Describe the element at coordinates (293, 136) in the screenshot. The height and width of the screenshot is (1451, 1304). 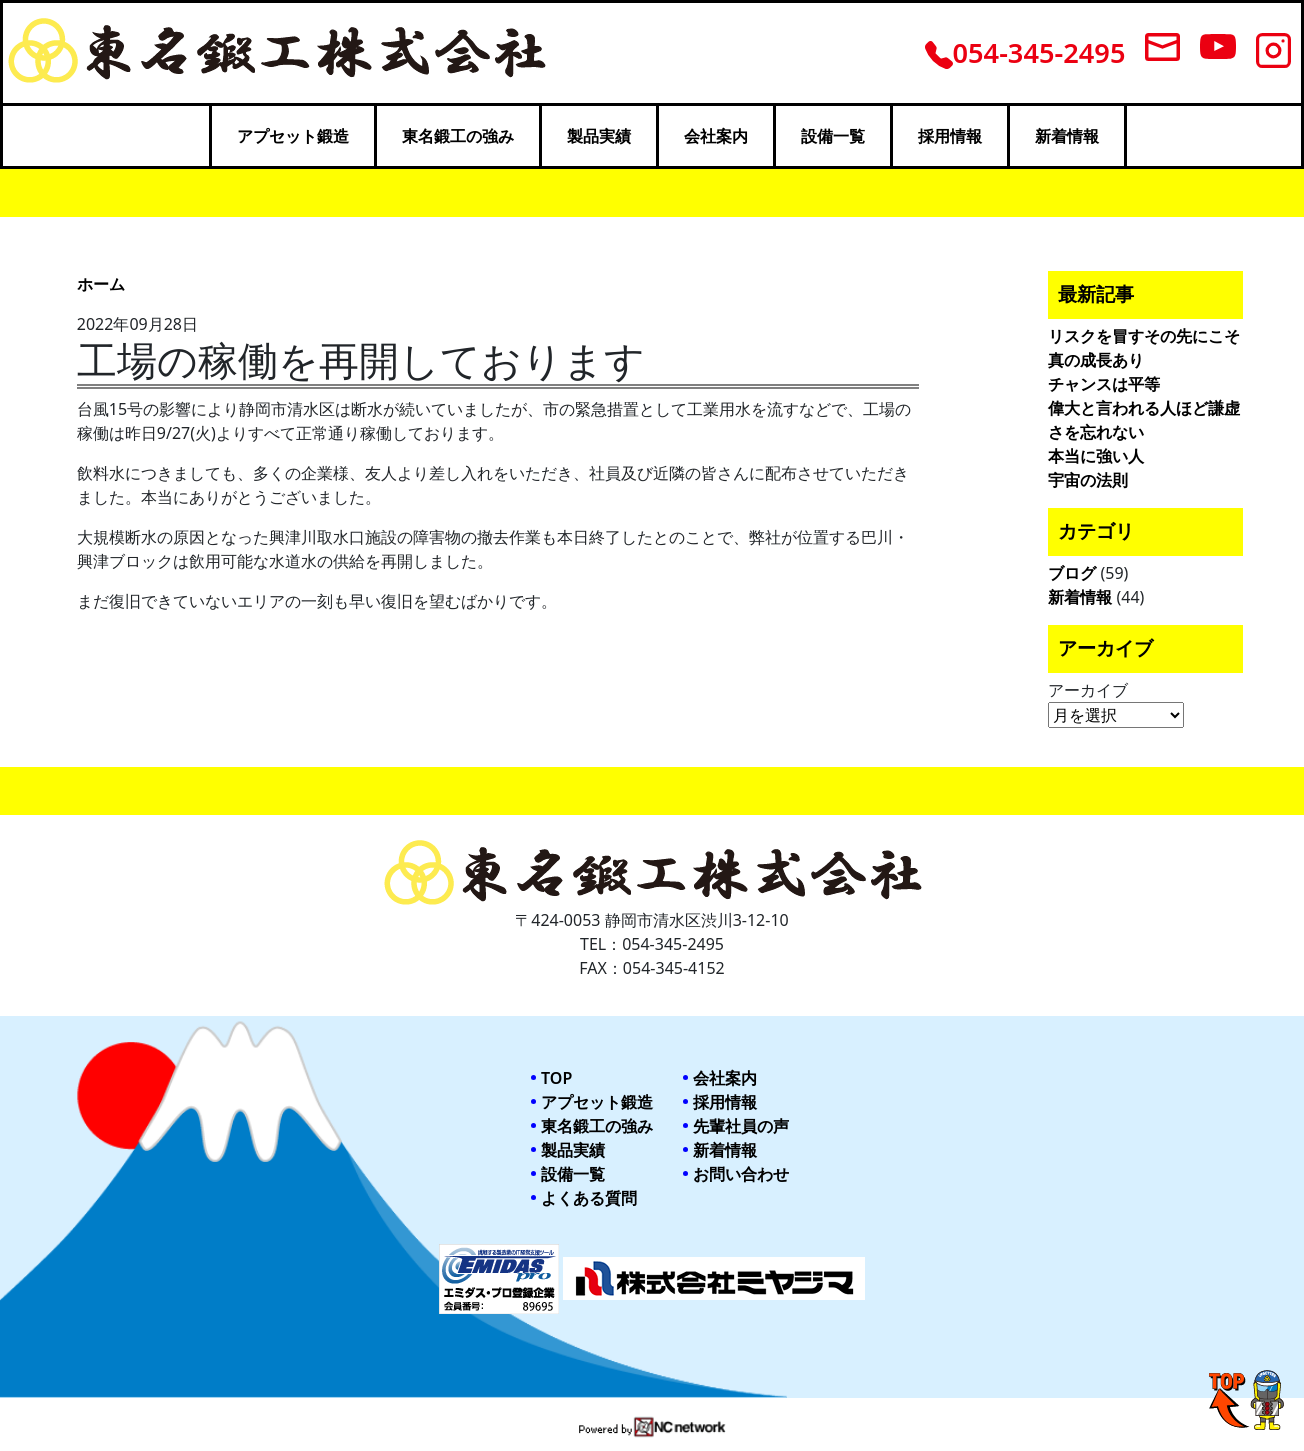
I see `アプセット鍛造` at that location.